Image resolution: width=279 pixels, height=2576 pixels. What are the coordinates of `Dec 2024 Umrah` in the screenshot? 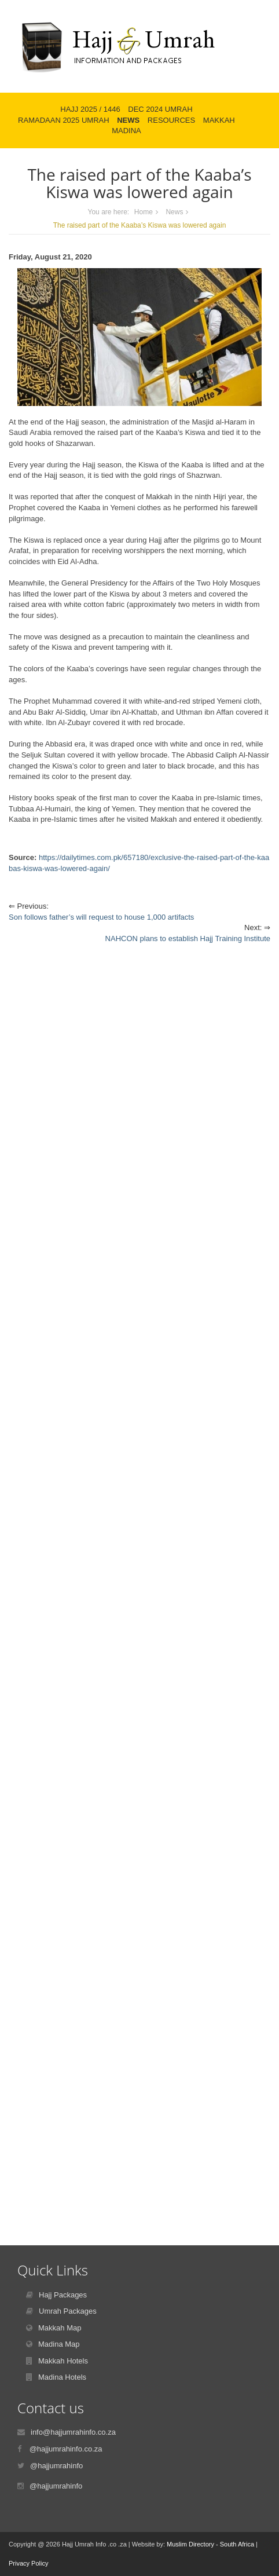 It's located at (160, 109).